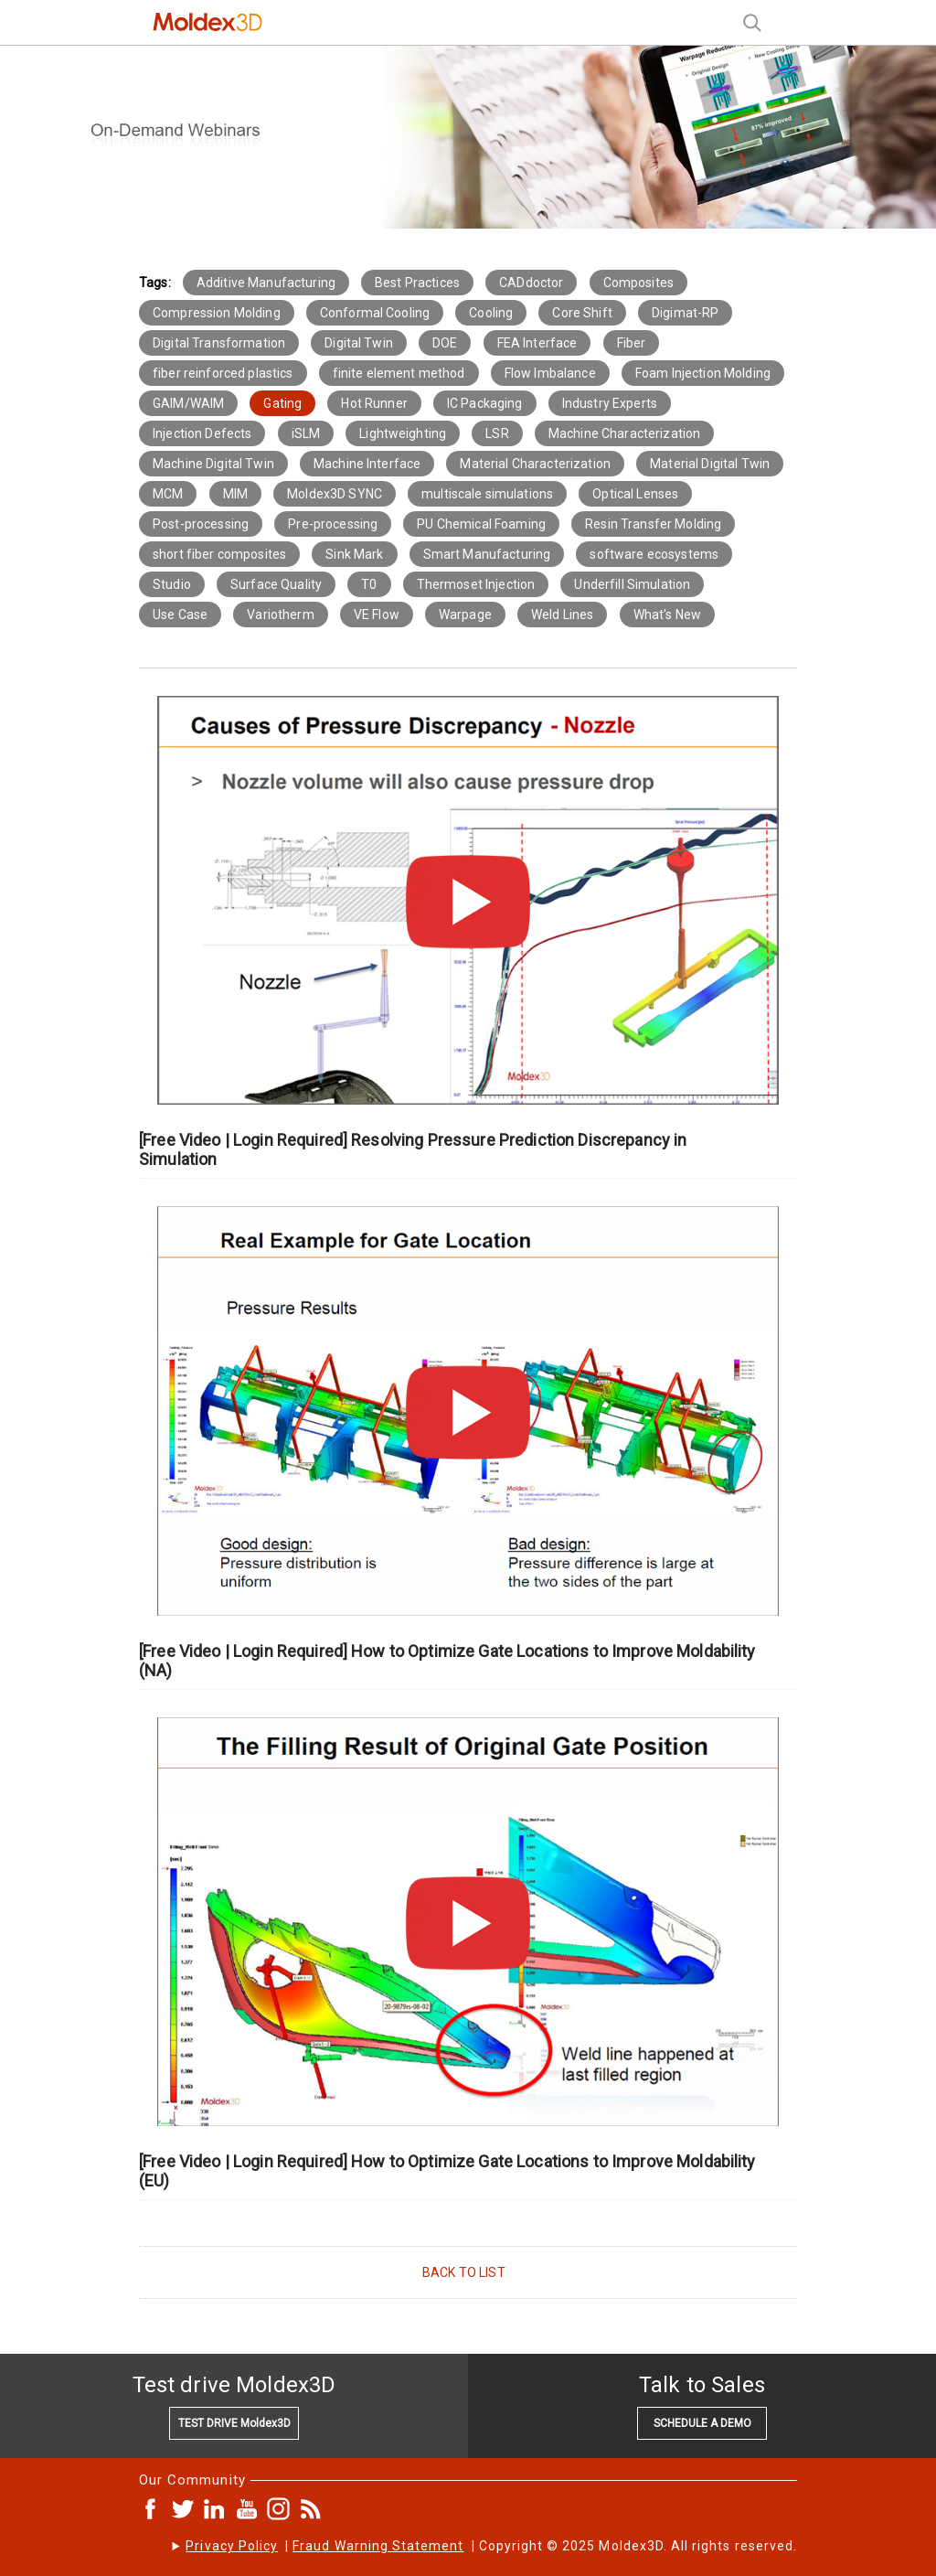 This screenshot has height=2576, width=936. Describe the element at coordinates (334, 493) in the screenshot. I see `Moldex3D SYNC` at that location.